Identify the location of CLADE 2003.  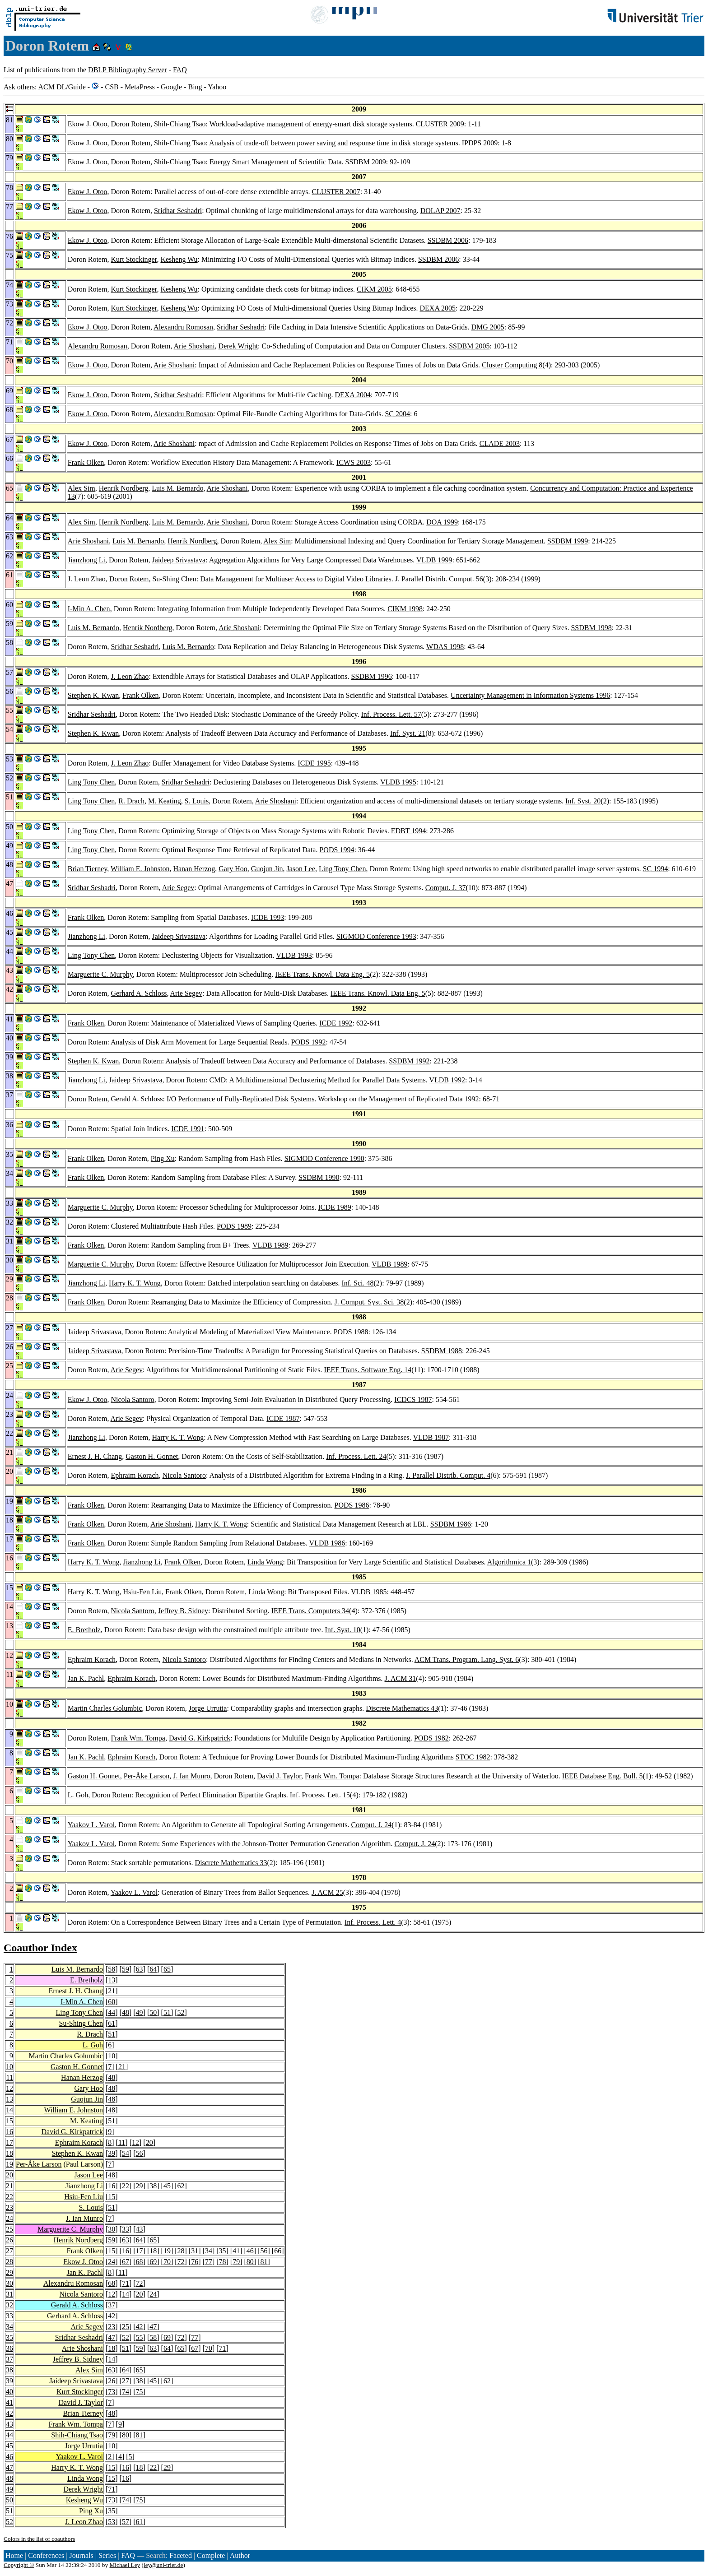
(500, 443).